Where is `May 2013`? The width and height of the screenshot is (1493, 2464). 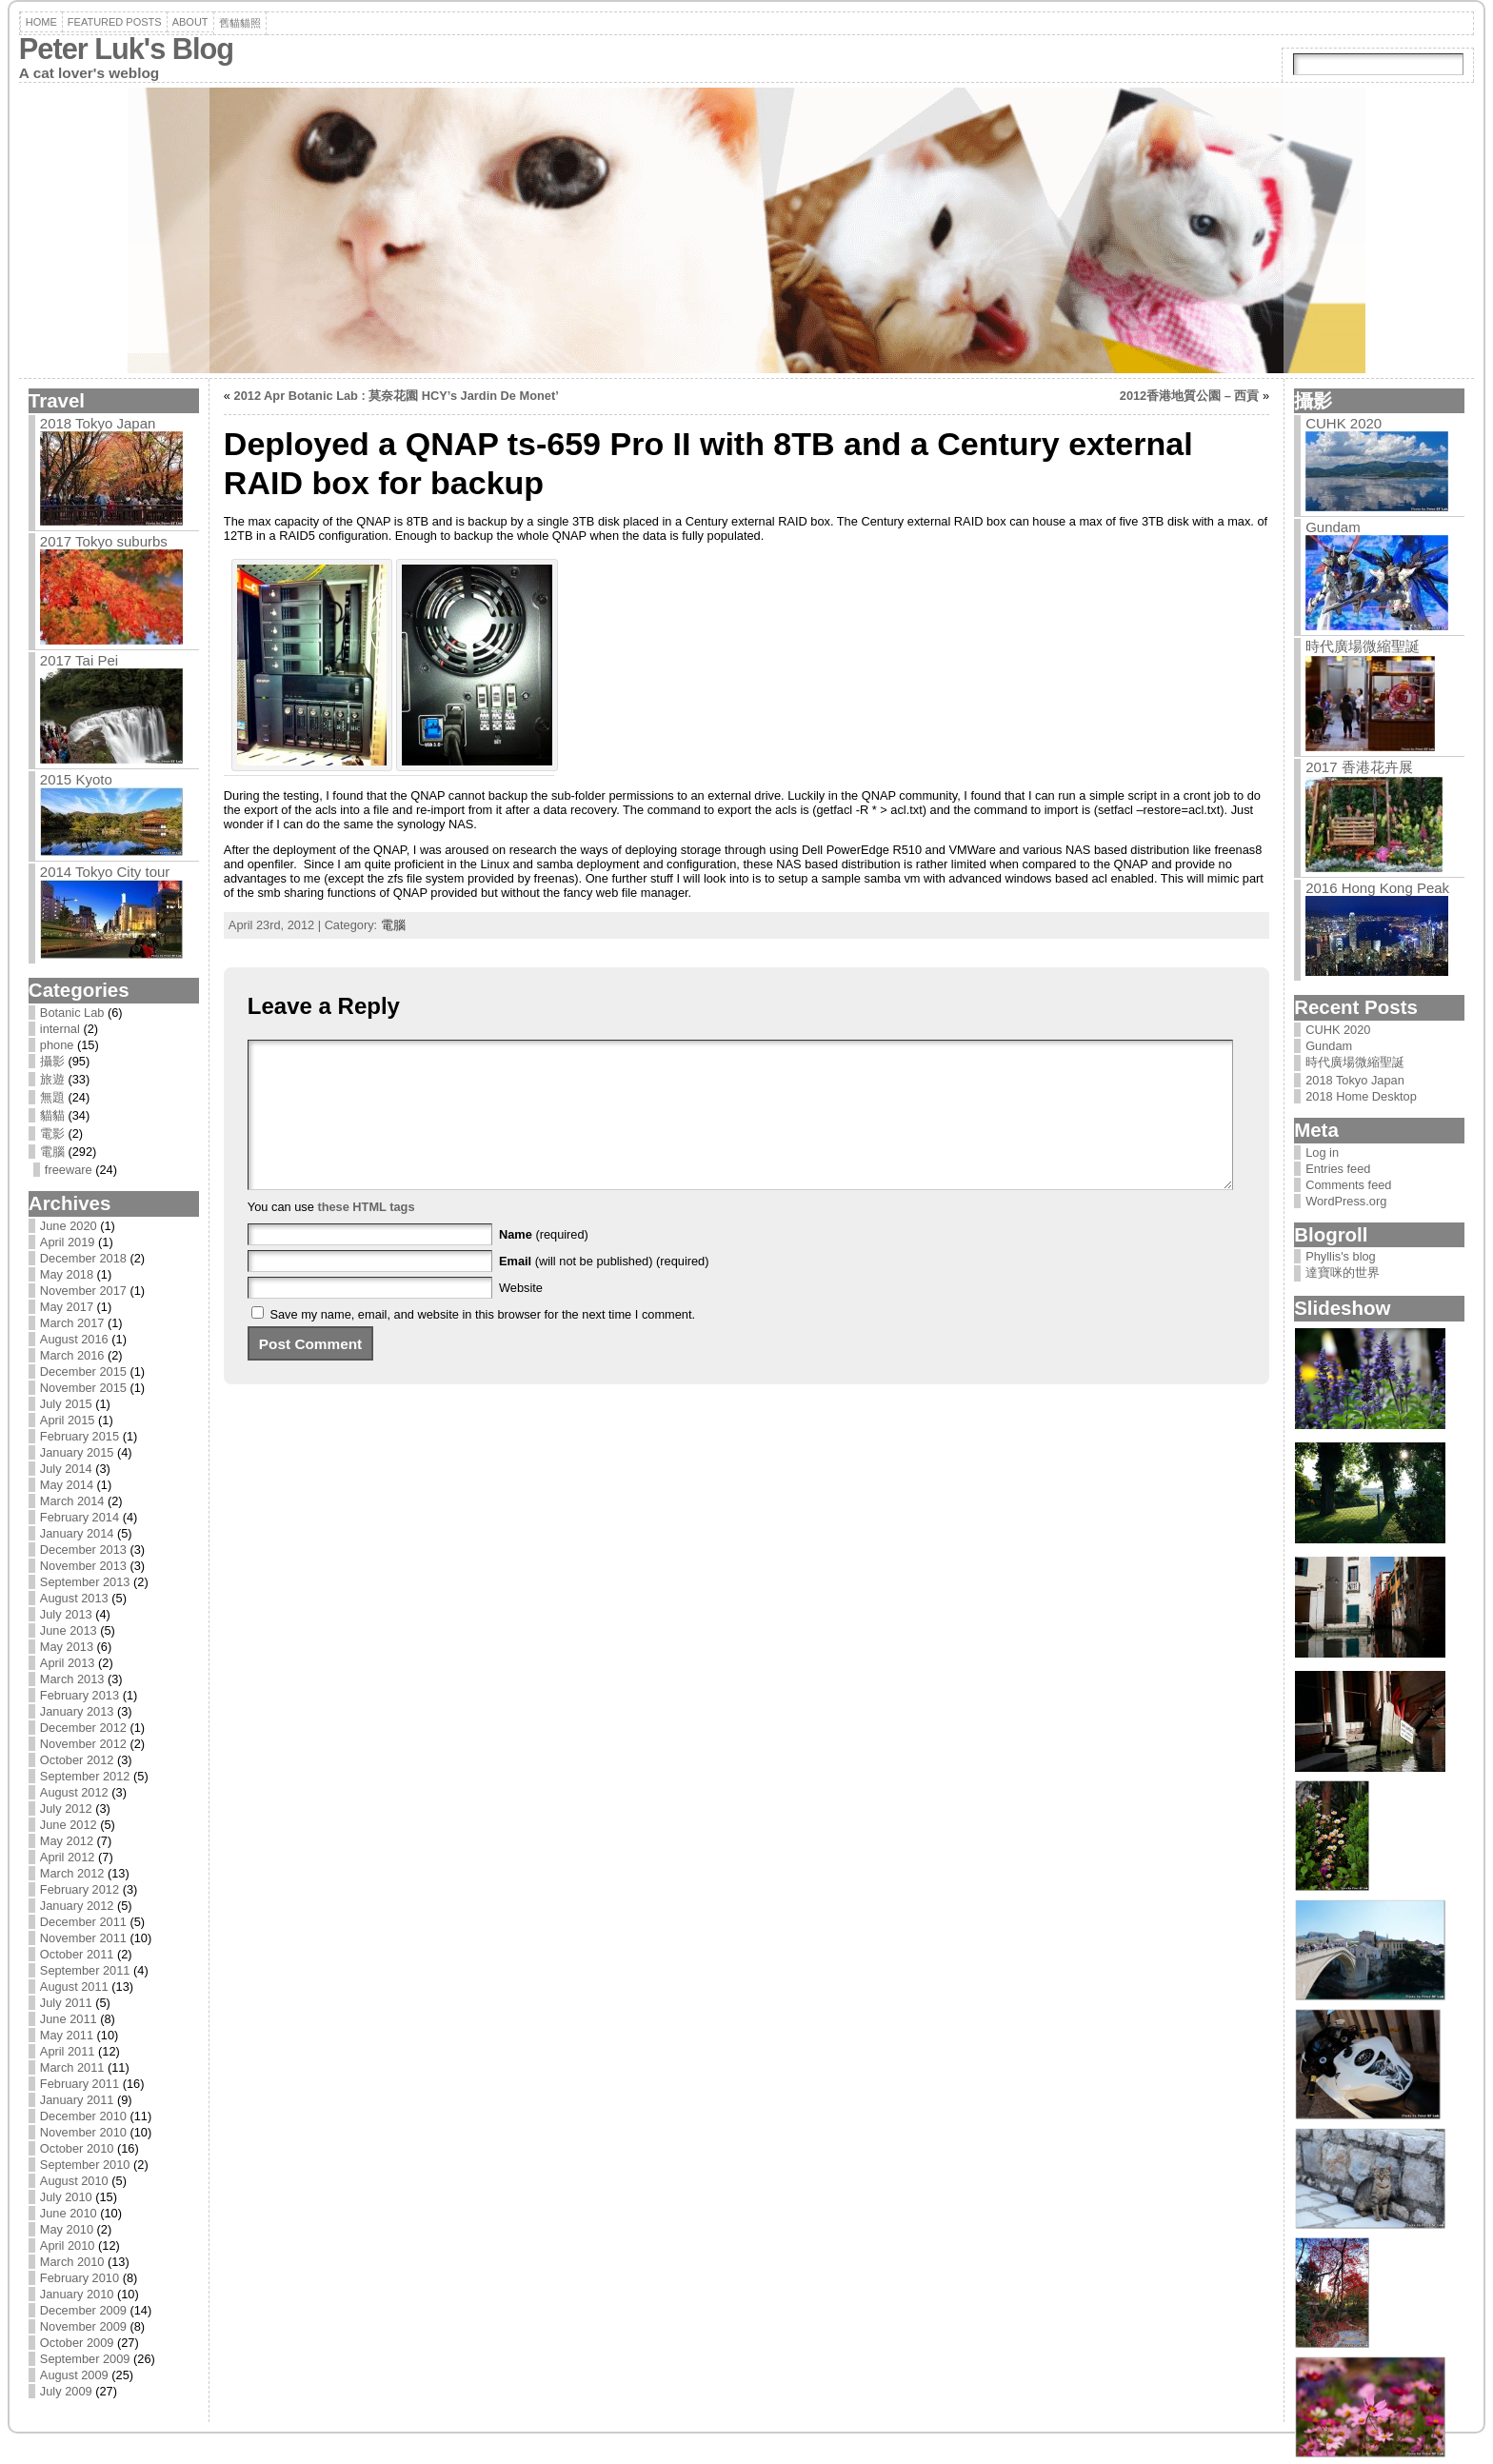 May 2013 is located at coordinates (66, 1646).